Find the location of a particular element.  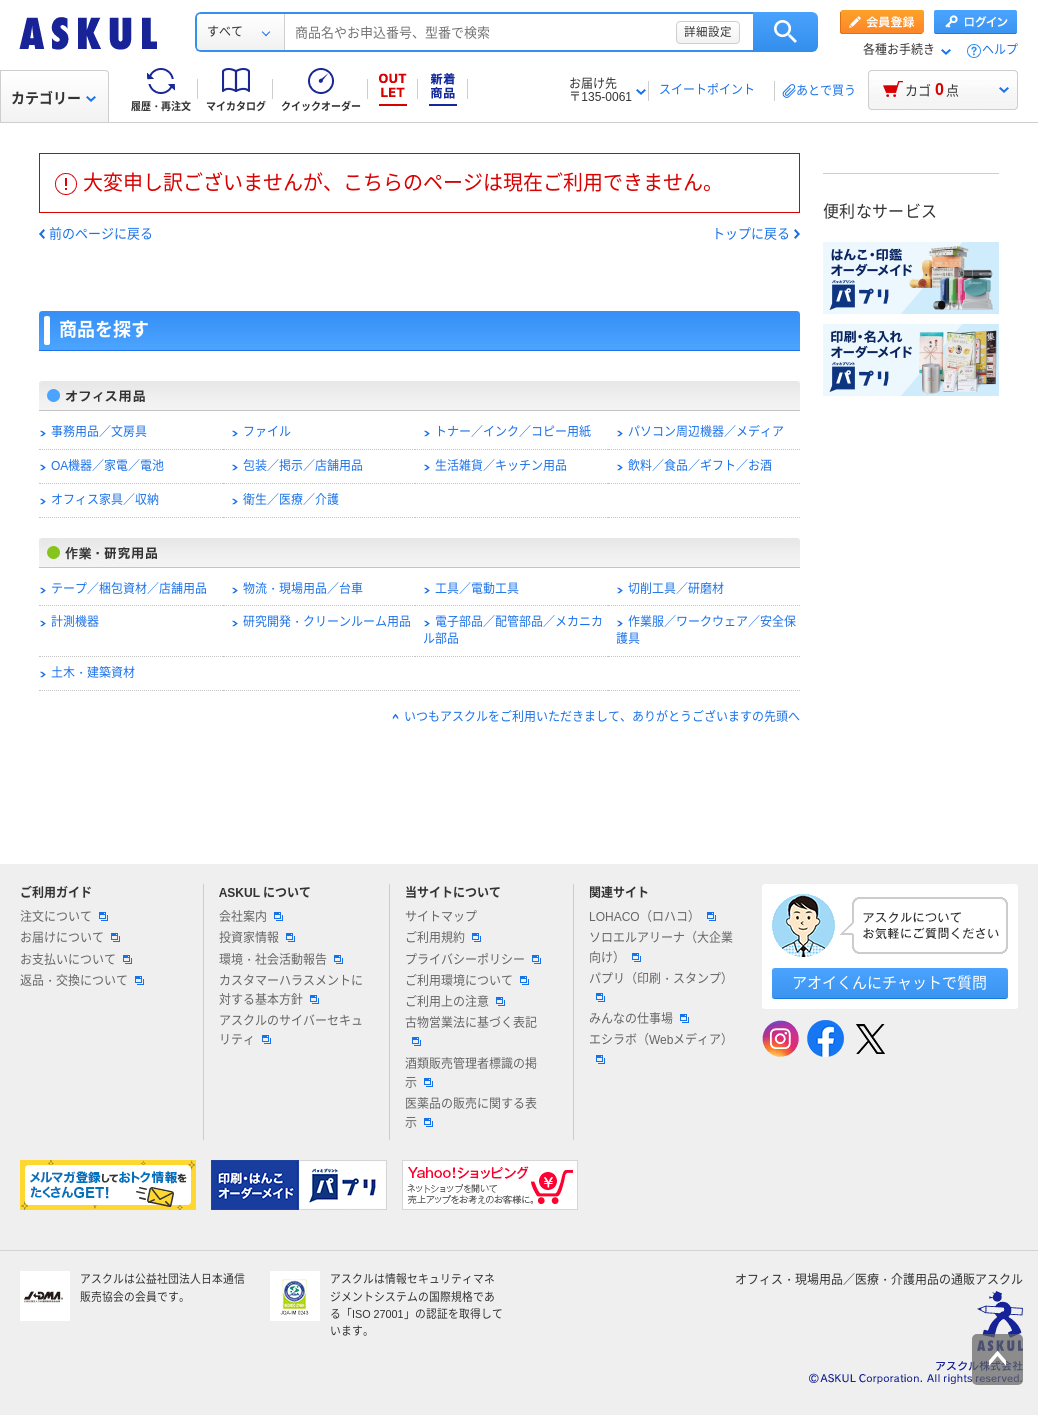

前のページに戻る is located at coordinates (101, 234).